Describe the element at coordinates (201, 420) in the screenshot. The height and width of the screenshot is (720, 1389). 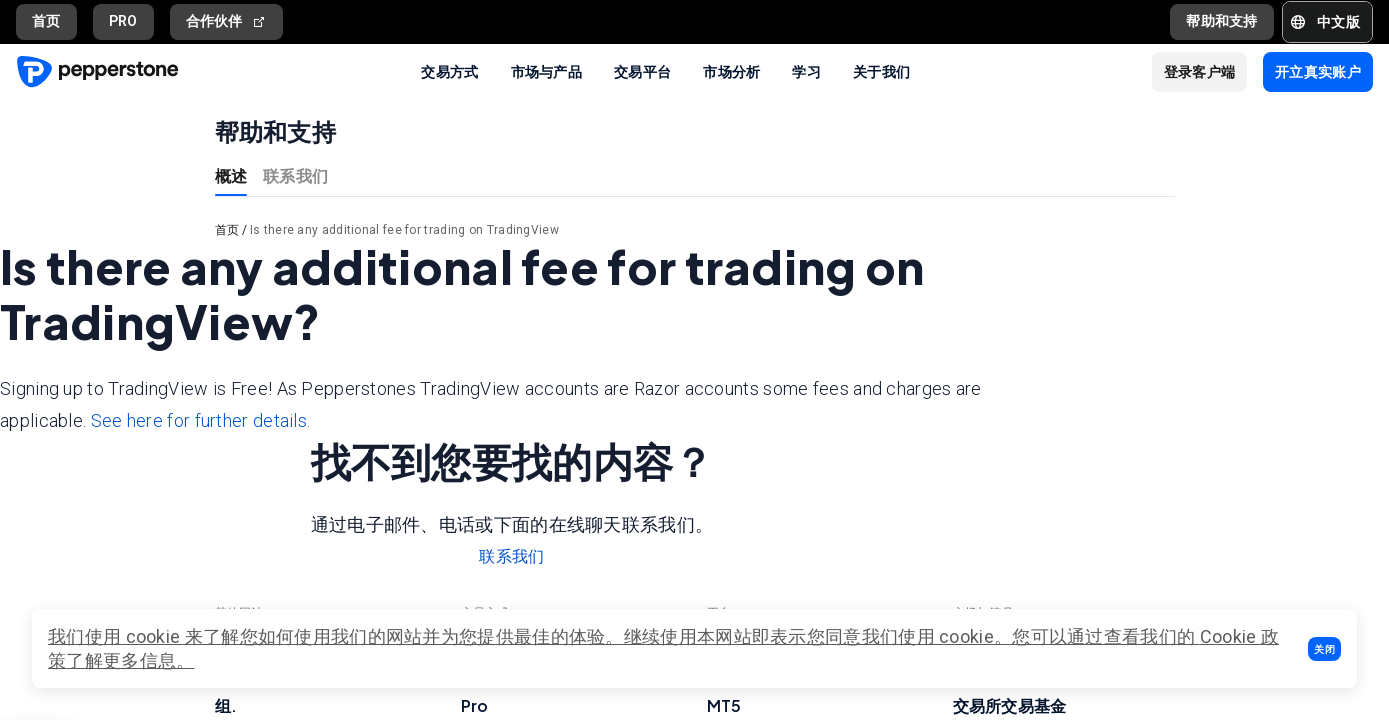
I see `See here for further details.` at that location.